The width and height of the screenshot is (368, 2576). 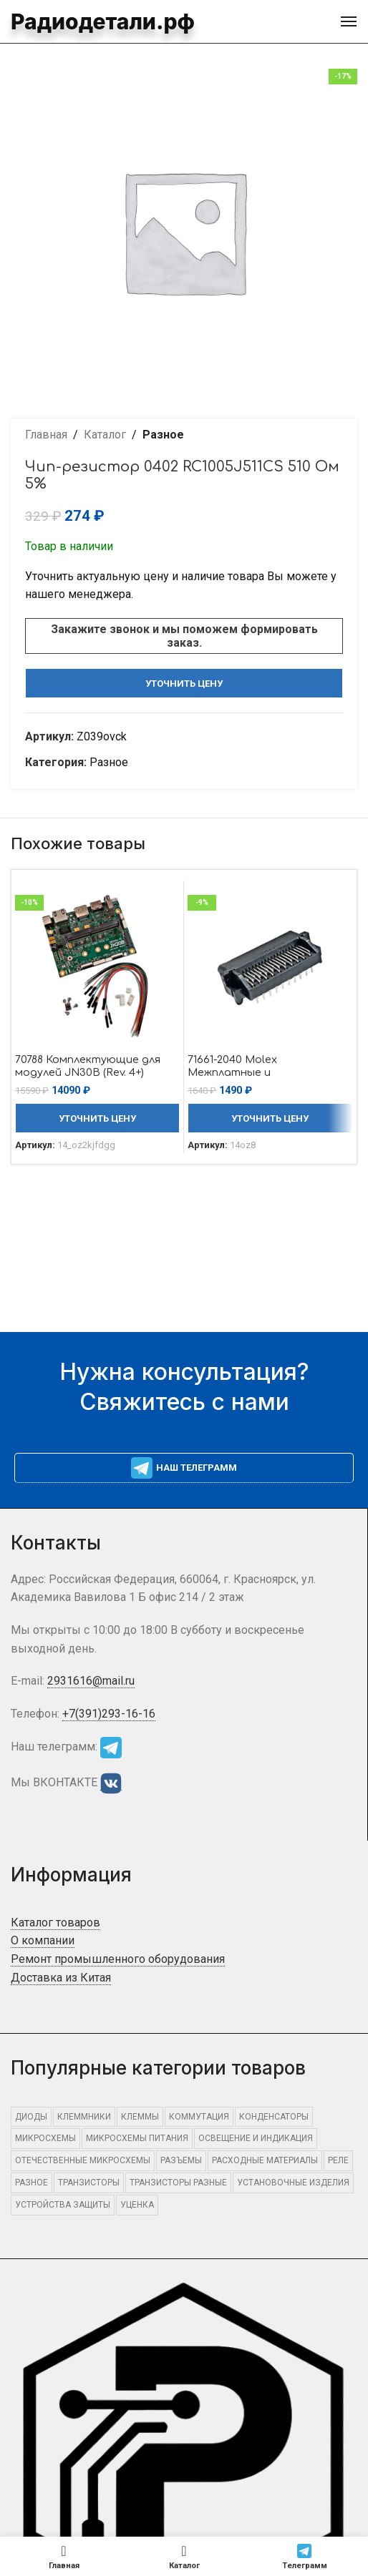 What do you see at coordinates (242, 1078) in the screenshot?
I see `71661-2040 Molex Межплатные и промежуточные соединители Molex` at bounding box center [242, 1078].